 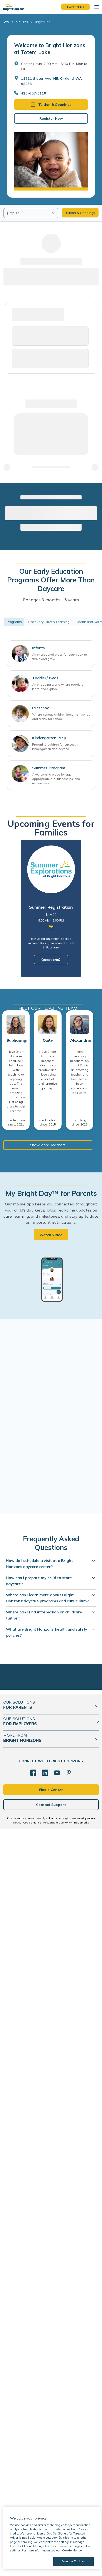 What do you see at coordinates (55, 746) in the screenshot?
I see `Preparing children for success in kindergarten and beyond` at bounding box center [55, 746].